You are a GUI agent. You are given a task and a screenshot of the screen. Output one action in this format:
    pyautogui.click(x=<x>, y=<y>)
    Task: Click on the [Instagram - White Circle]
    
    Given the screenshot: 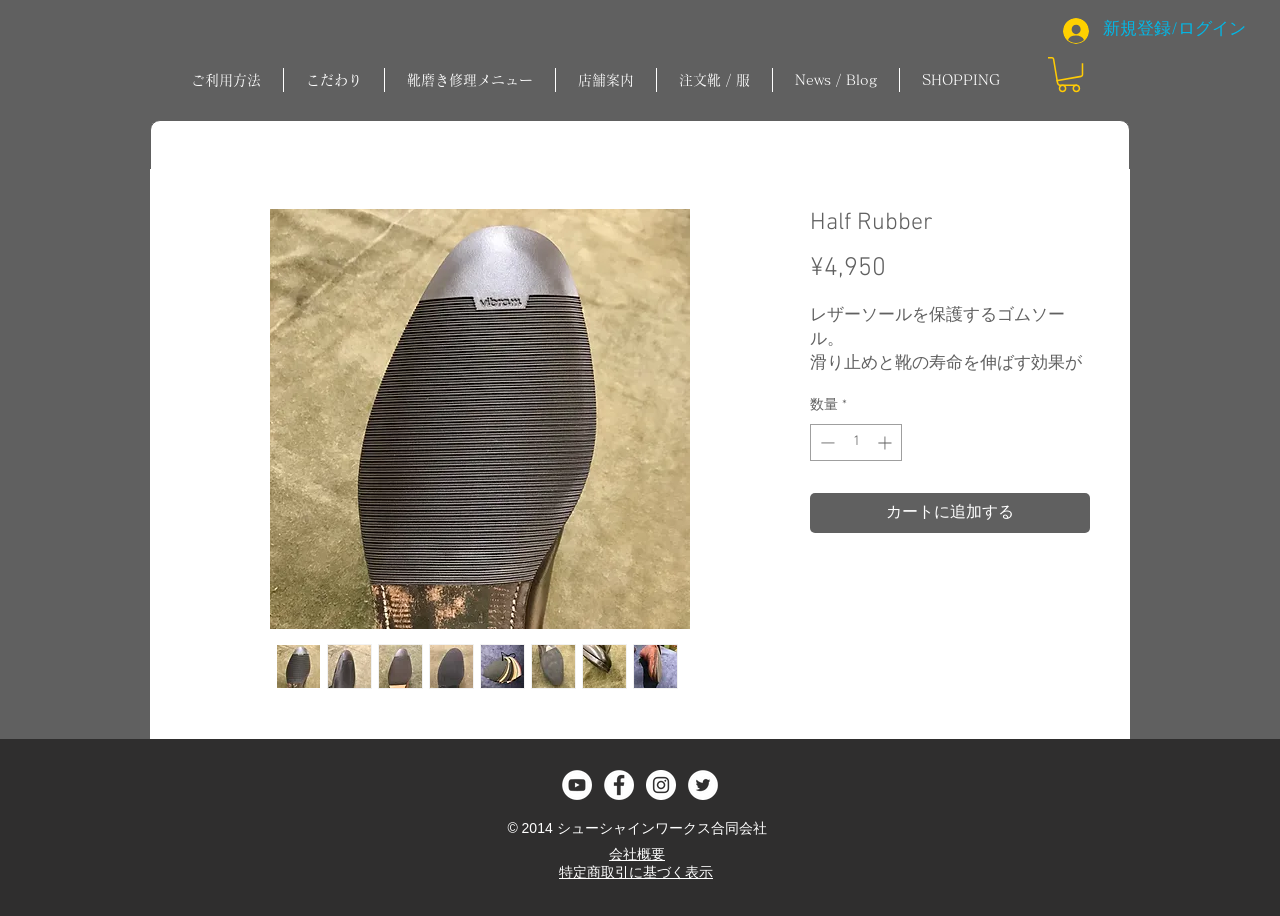 What is the action you would take?
    pyautogui.click(x=661, y=785)
    